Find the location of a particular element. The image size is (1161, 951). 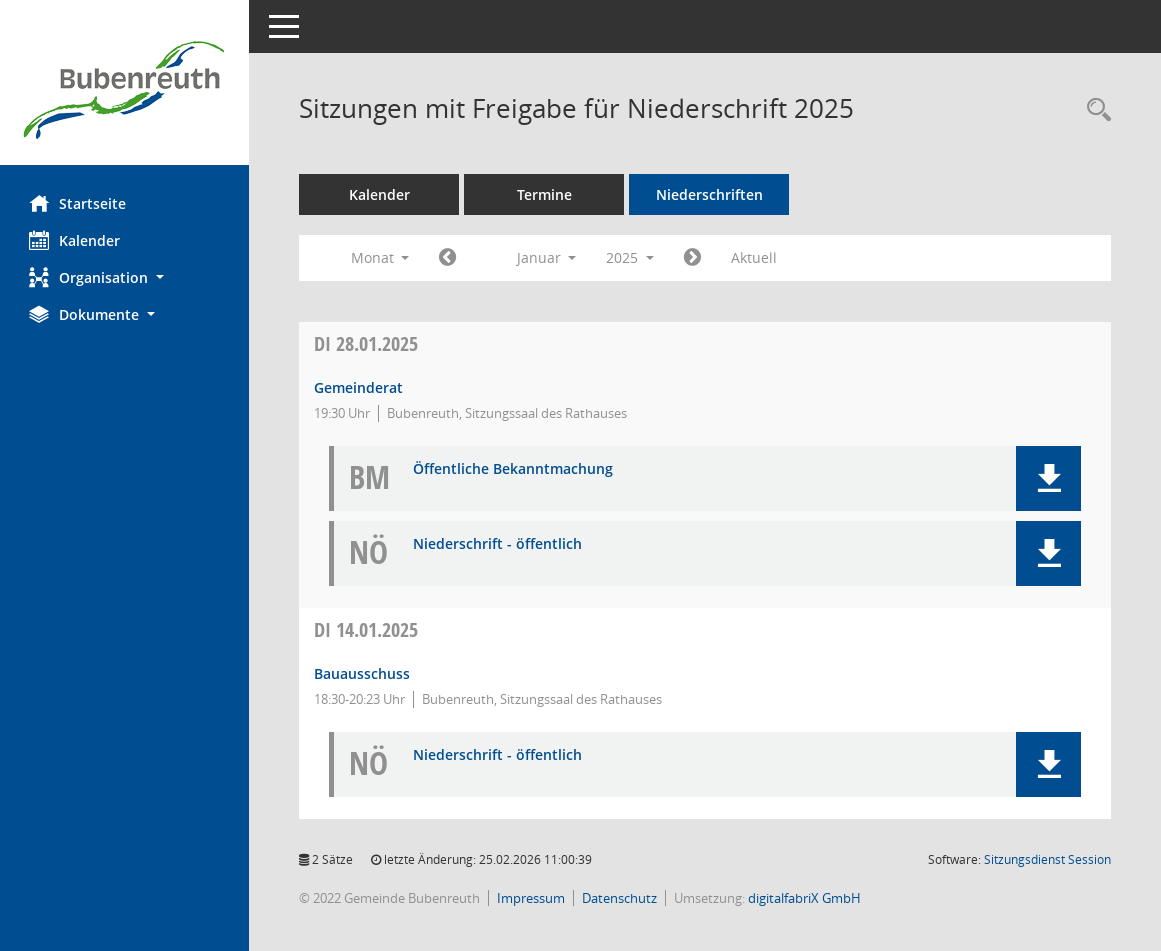

14.01.2025 is located at coordinates (367, 629).